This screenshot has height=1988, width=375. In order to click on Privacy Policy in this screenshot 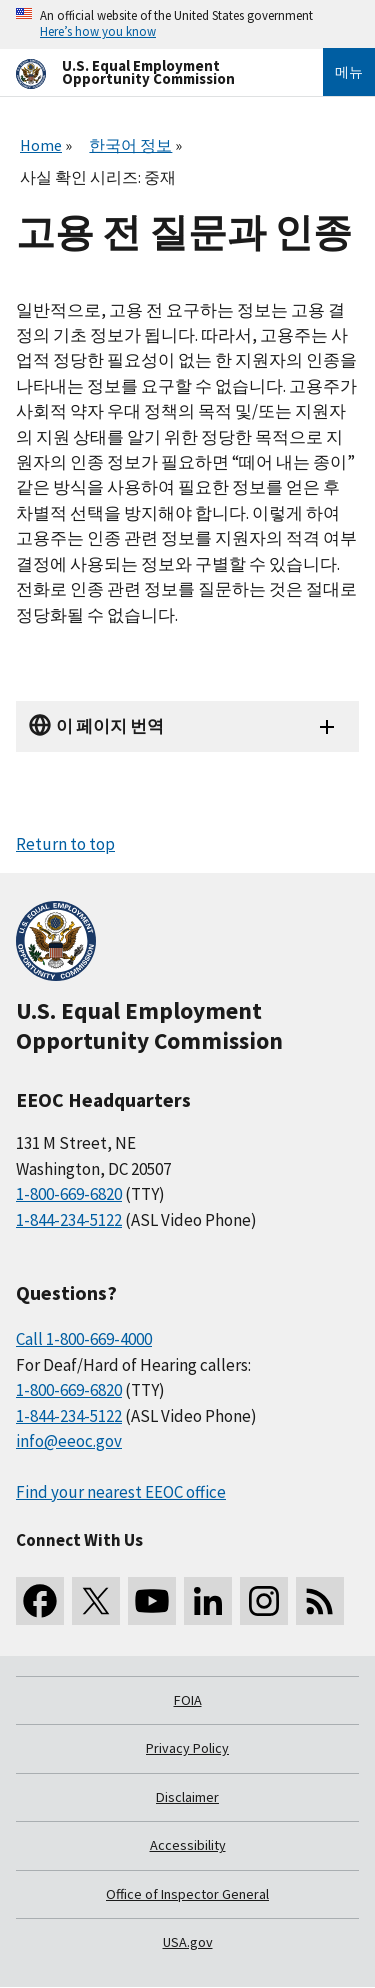, I will do `click(187, 1748)`.